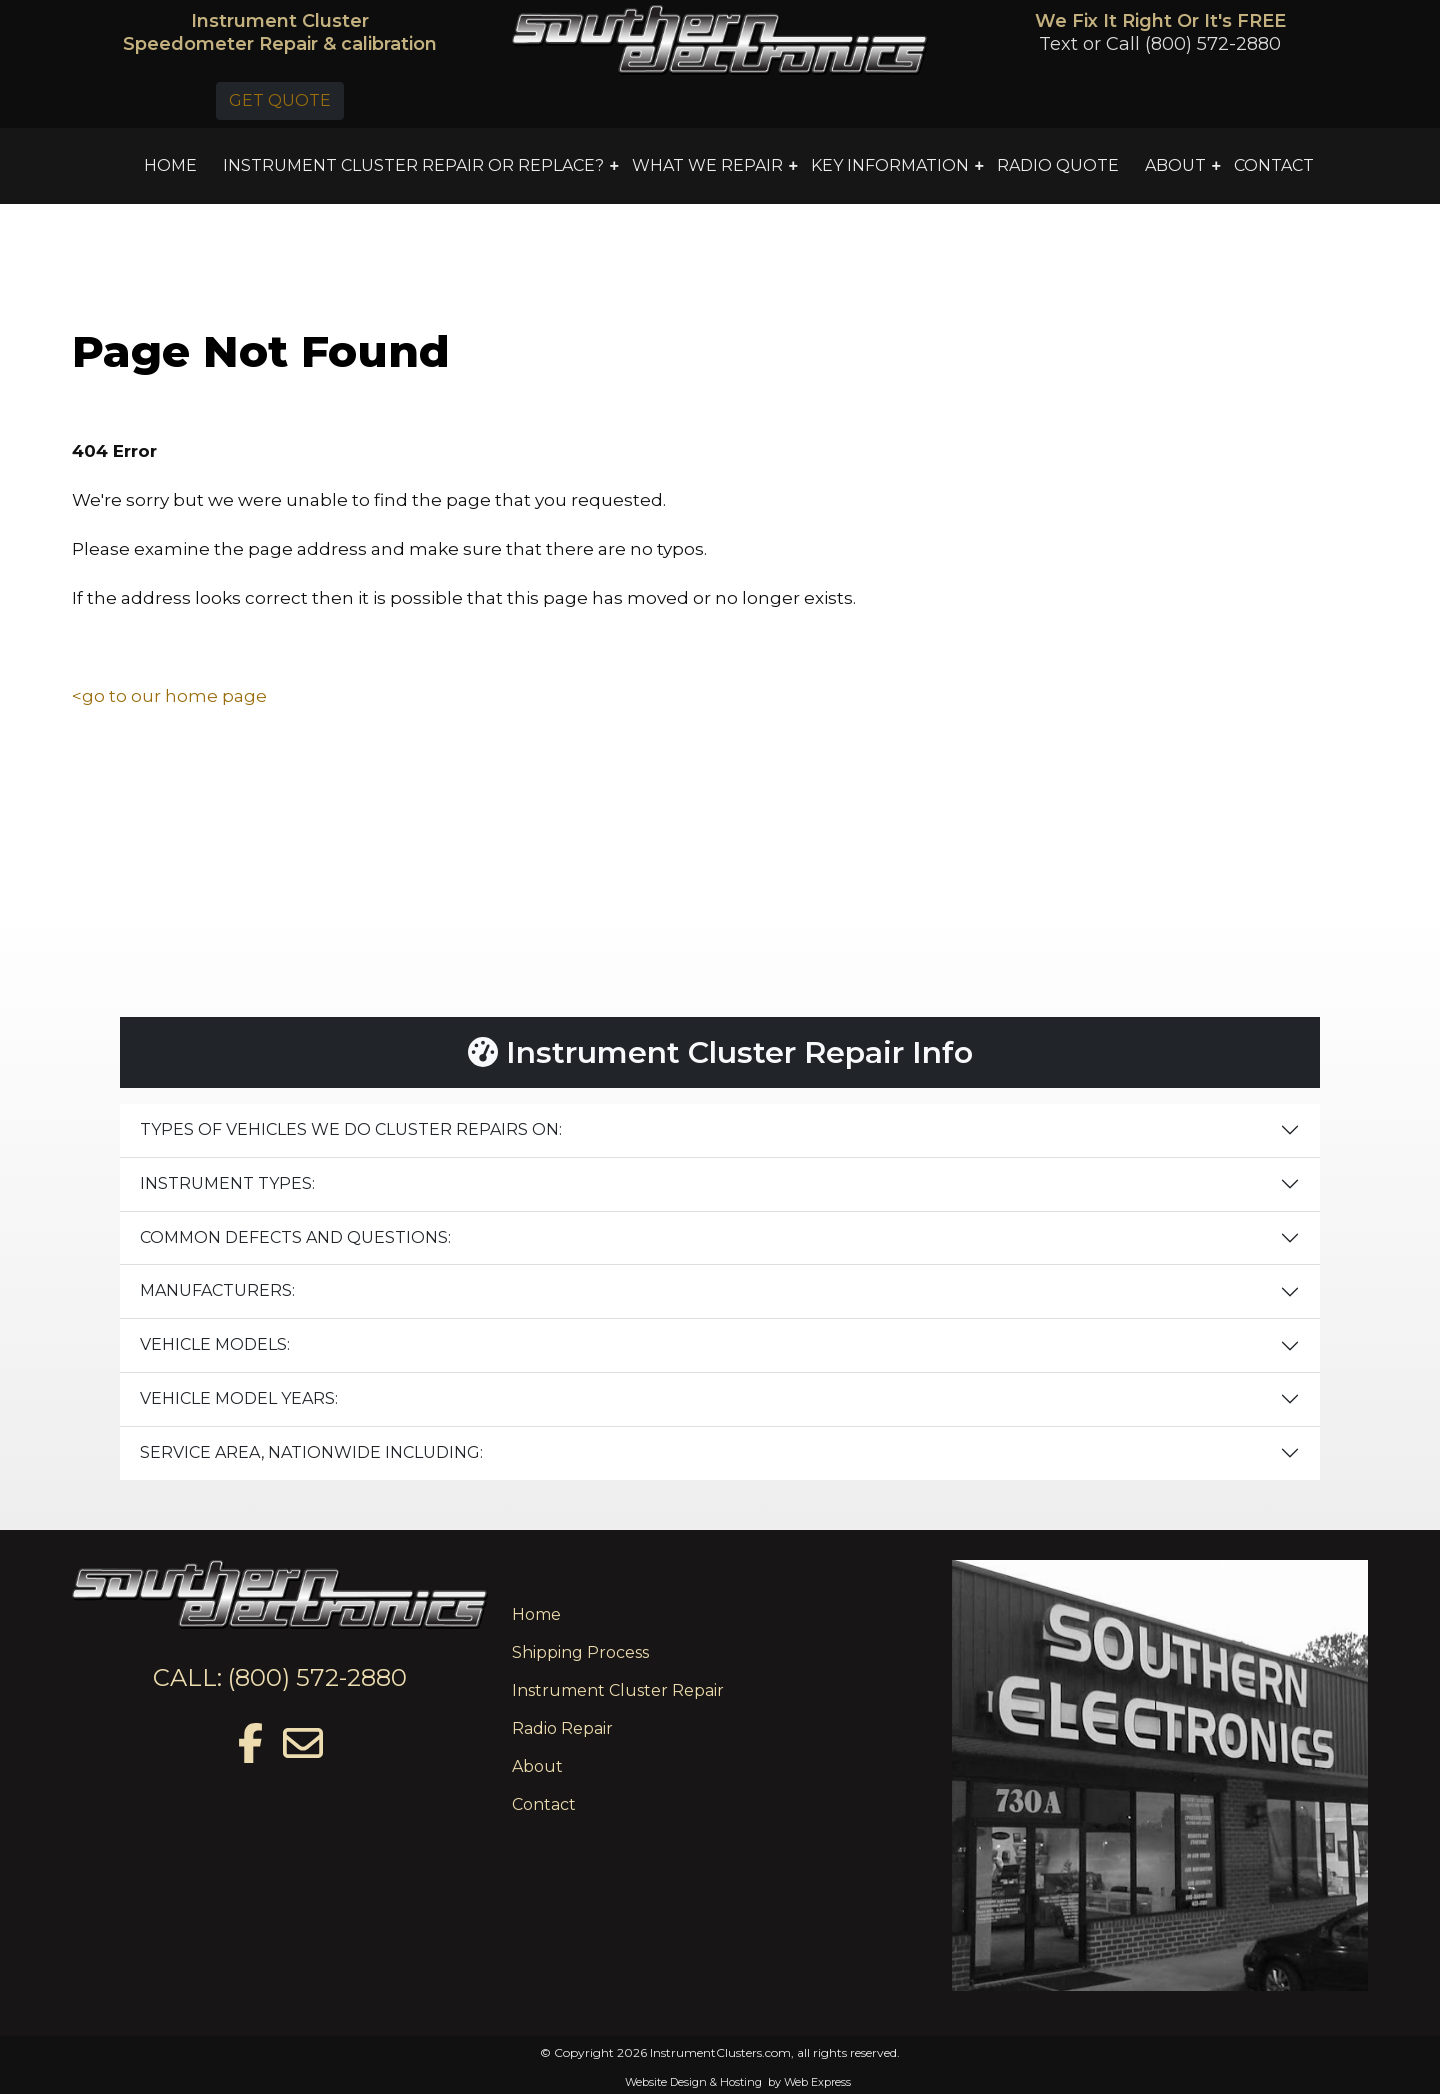 This screenshot has height=2094, width=1440. I want to click on SERVICE AREA, NATIONWIDE INCLUDING:, so click(311, 1452).